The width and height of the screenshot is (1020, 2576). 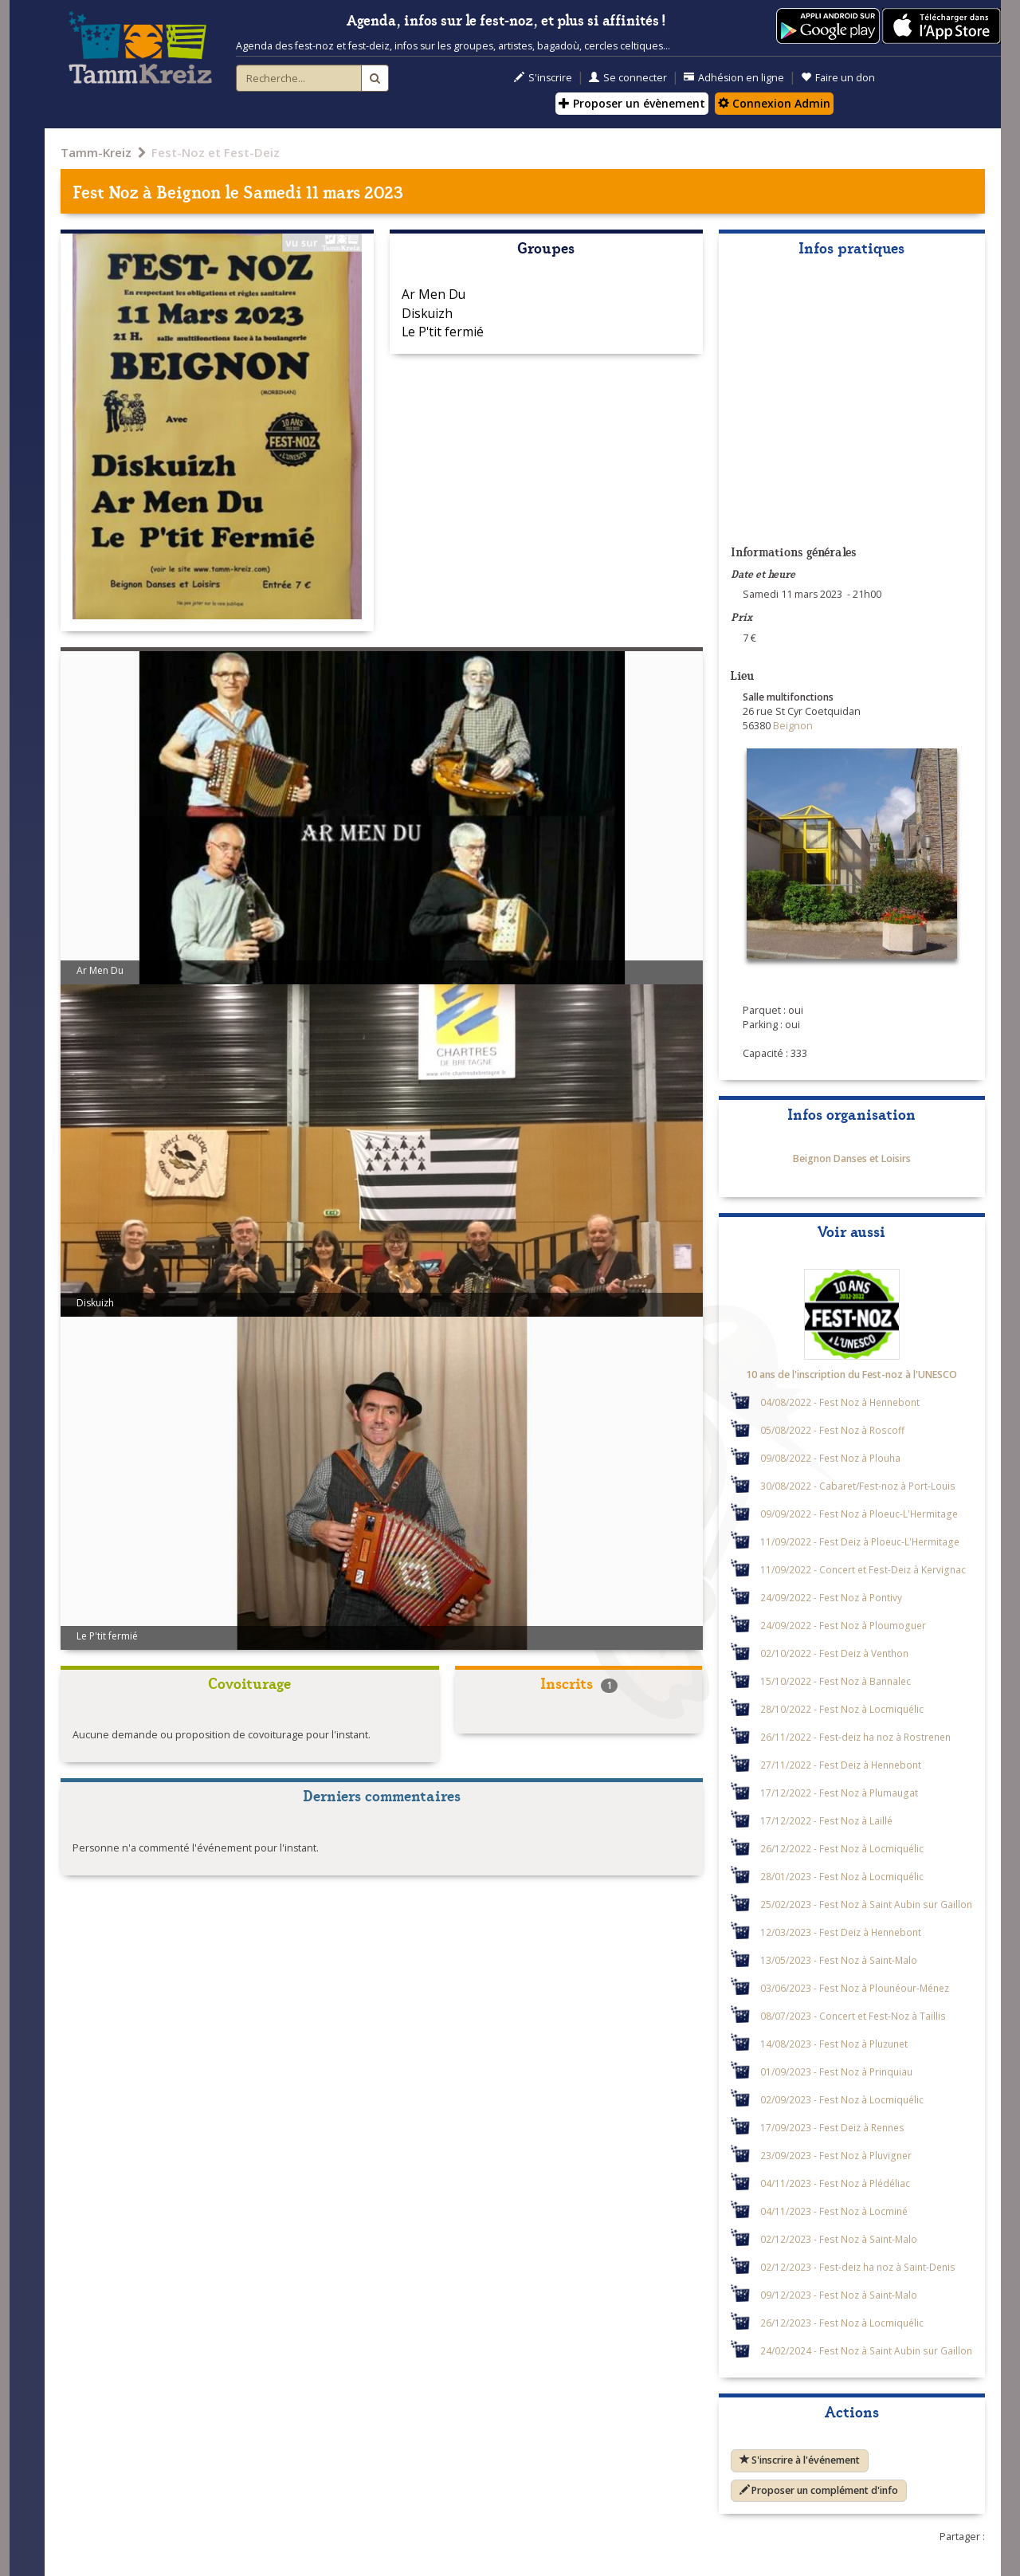 What do you see at coordinates (840, 1764) in the screenshot?
I see `27/11/2022 - Fest Deiz à Hennebont` at bounding box center [840, 1764].